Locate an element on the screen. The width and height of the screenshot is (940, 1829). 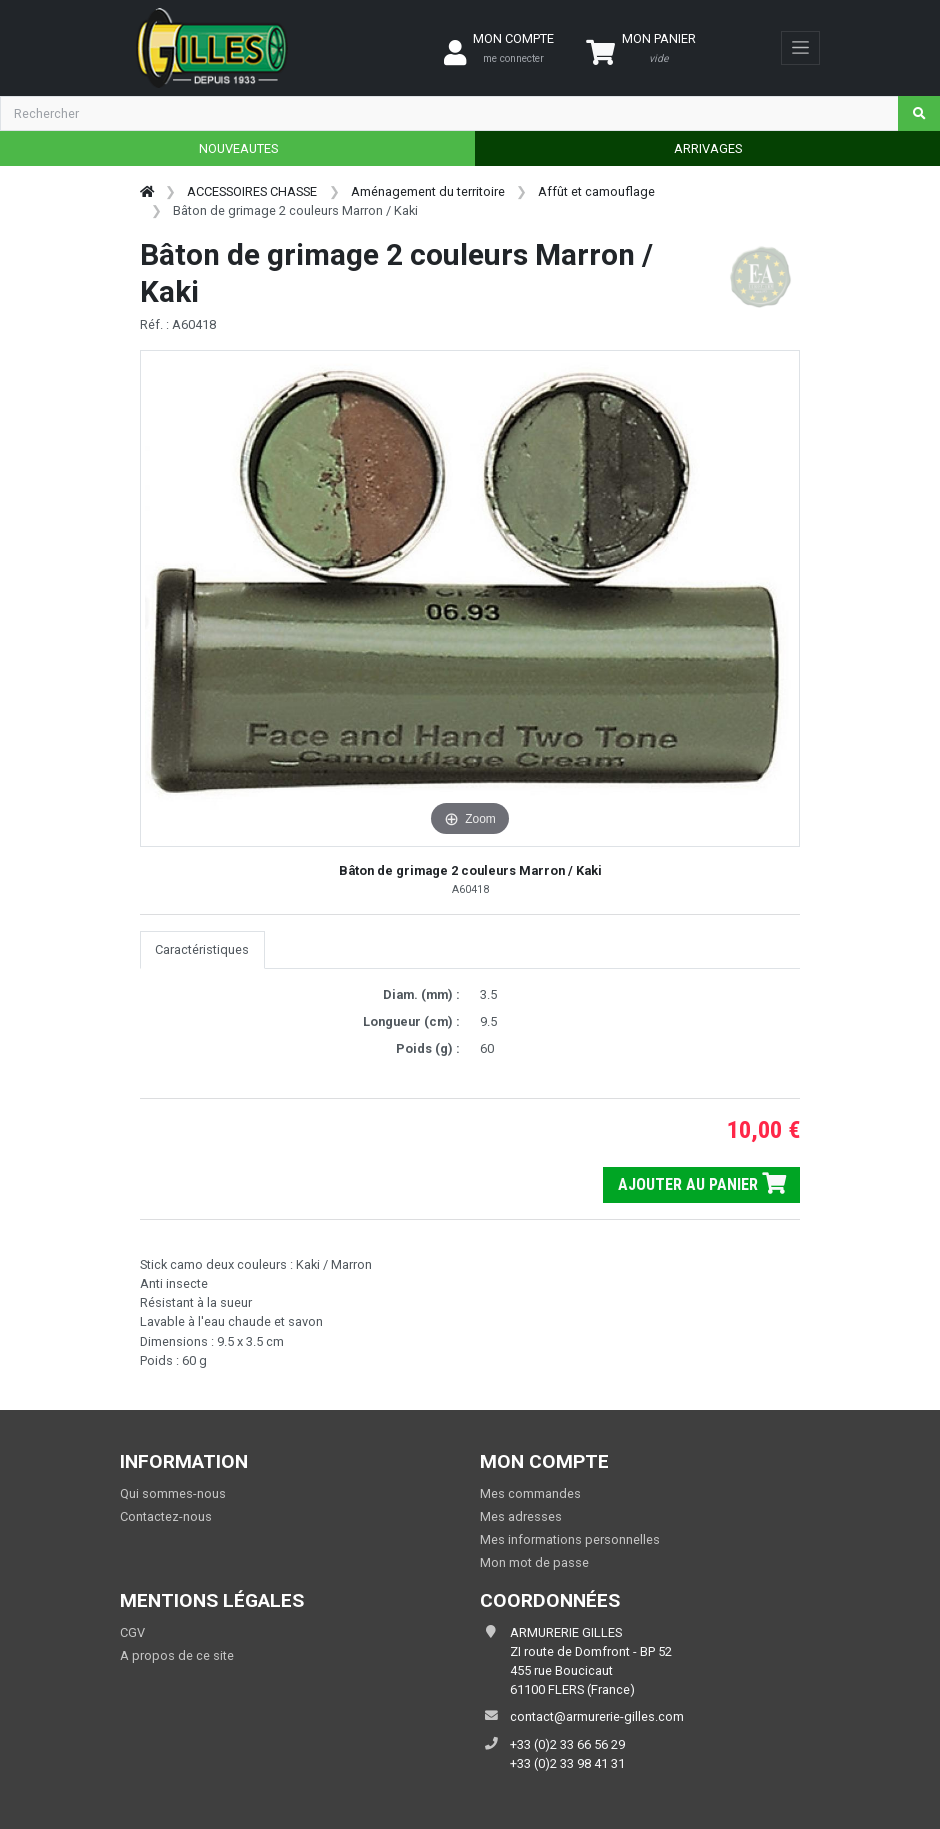
Contactez-nous is located at coordinates (166, 1516).